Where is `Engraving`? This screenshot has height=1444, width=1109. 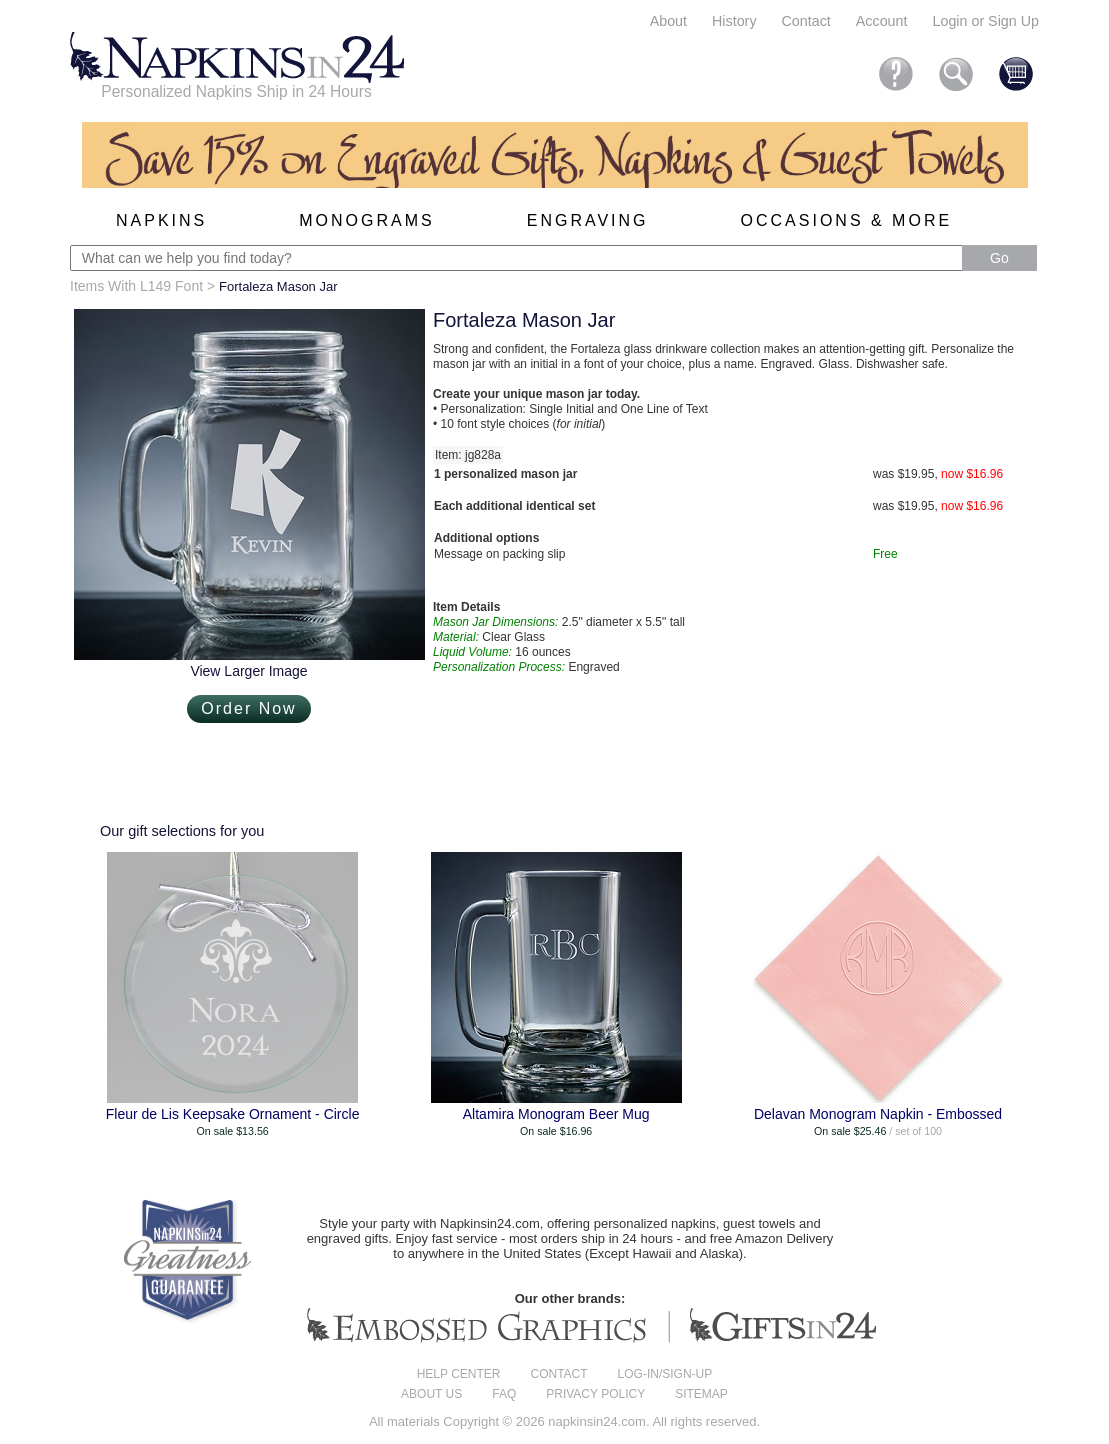
Engraving is located at coordinates (588, 220).